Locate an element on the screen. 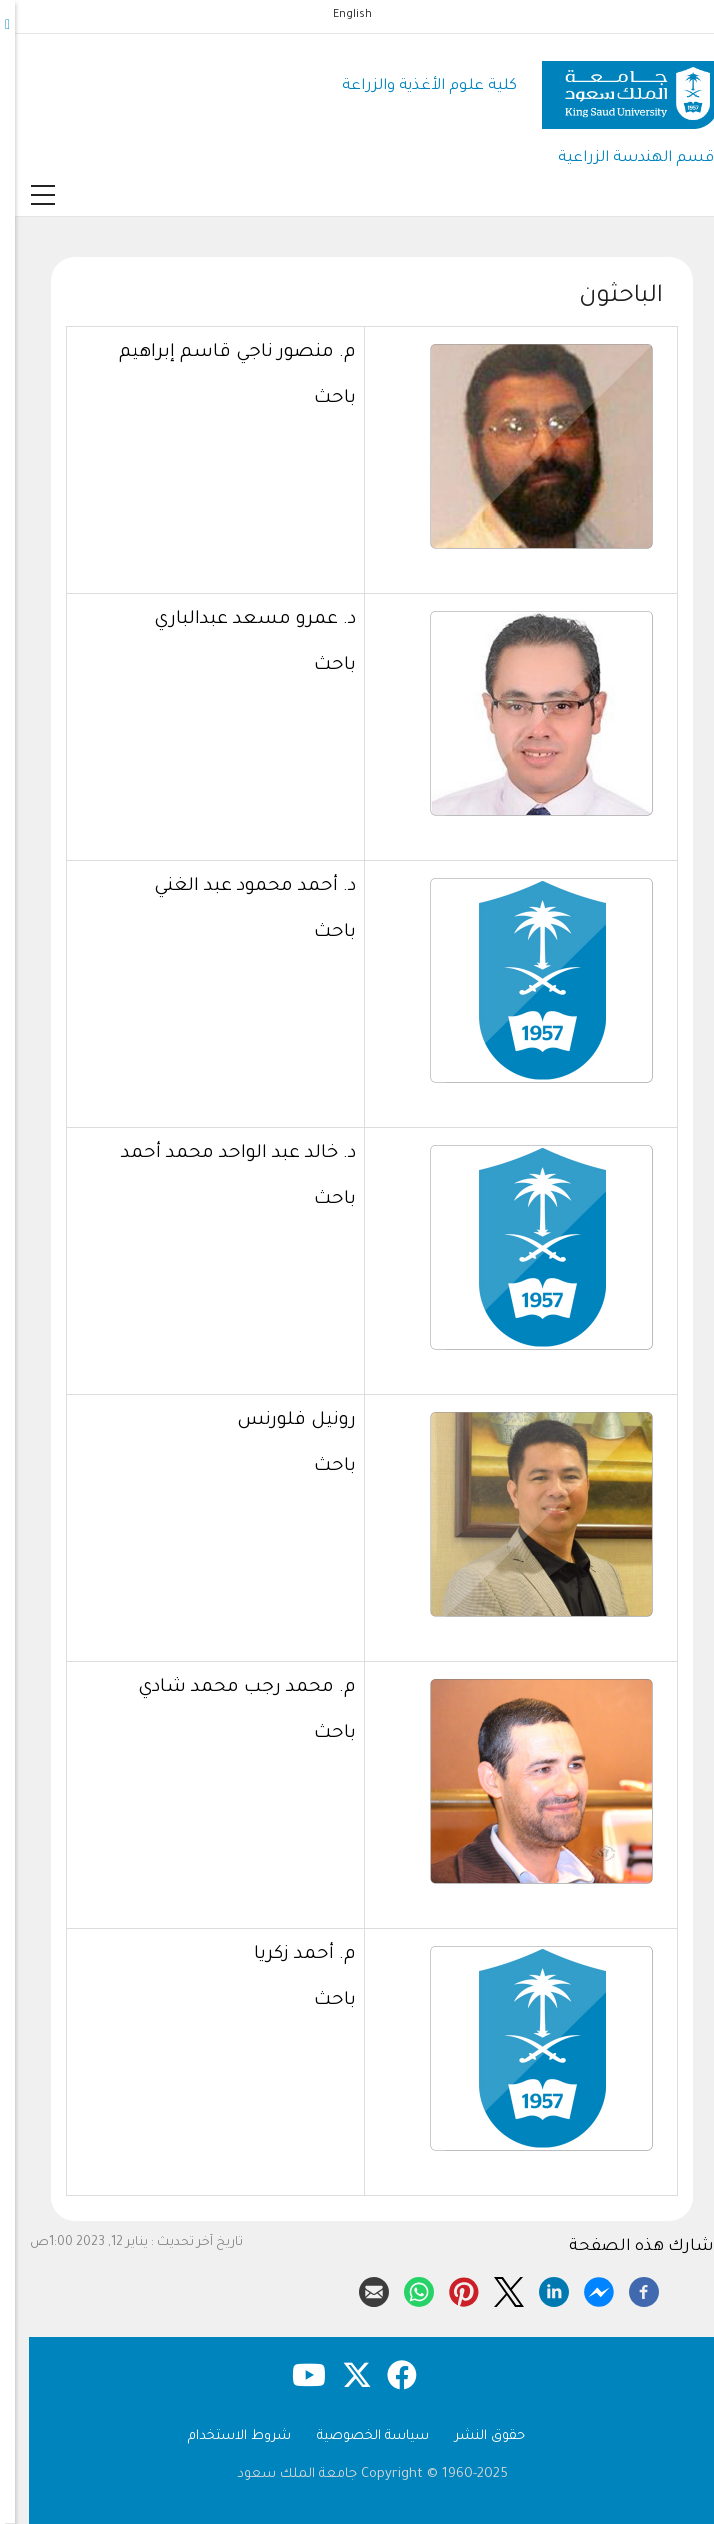  حقوق النشر is located at coordinates (475, 2436).